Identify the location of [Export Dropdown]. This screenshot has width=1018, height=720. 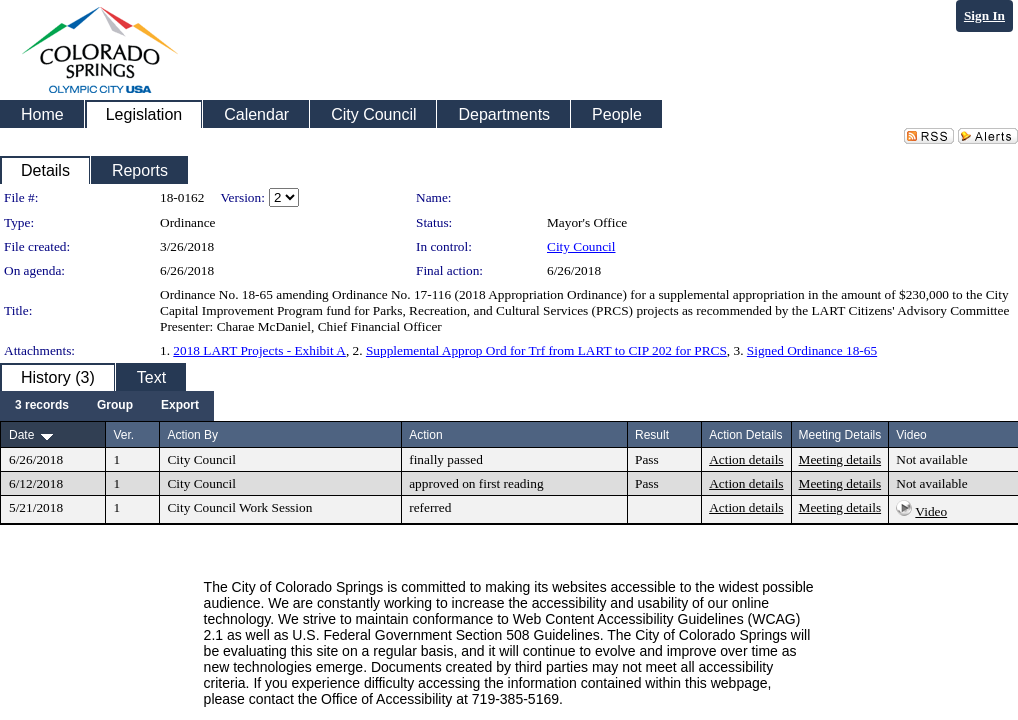
(180, 406).